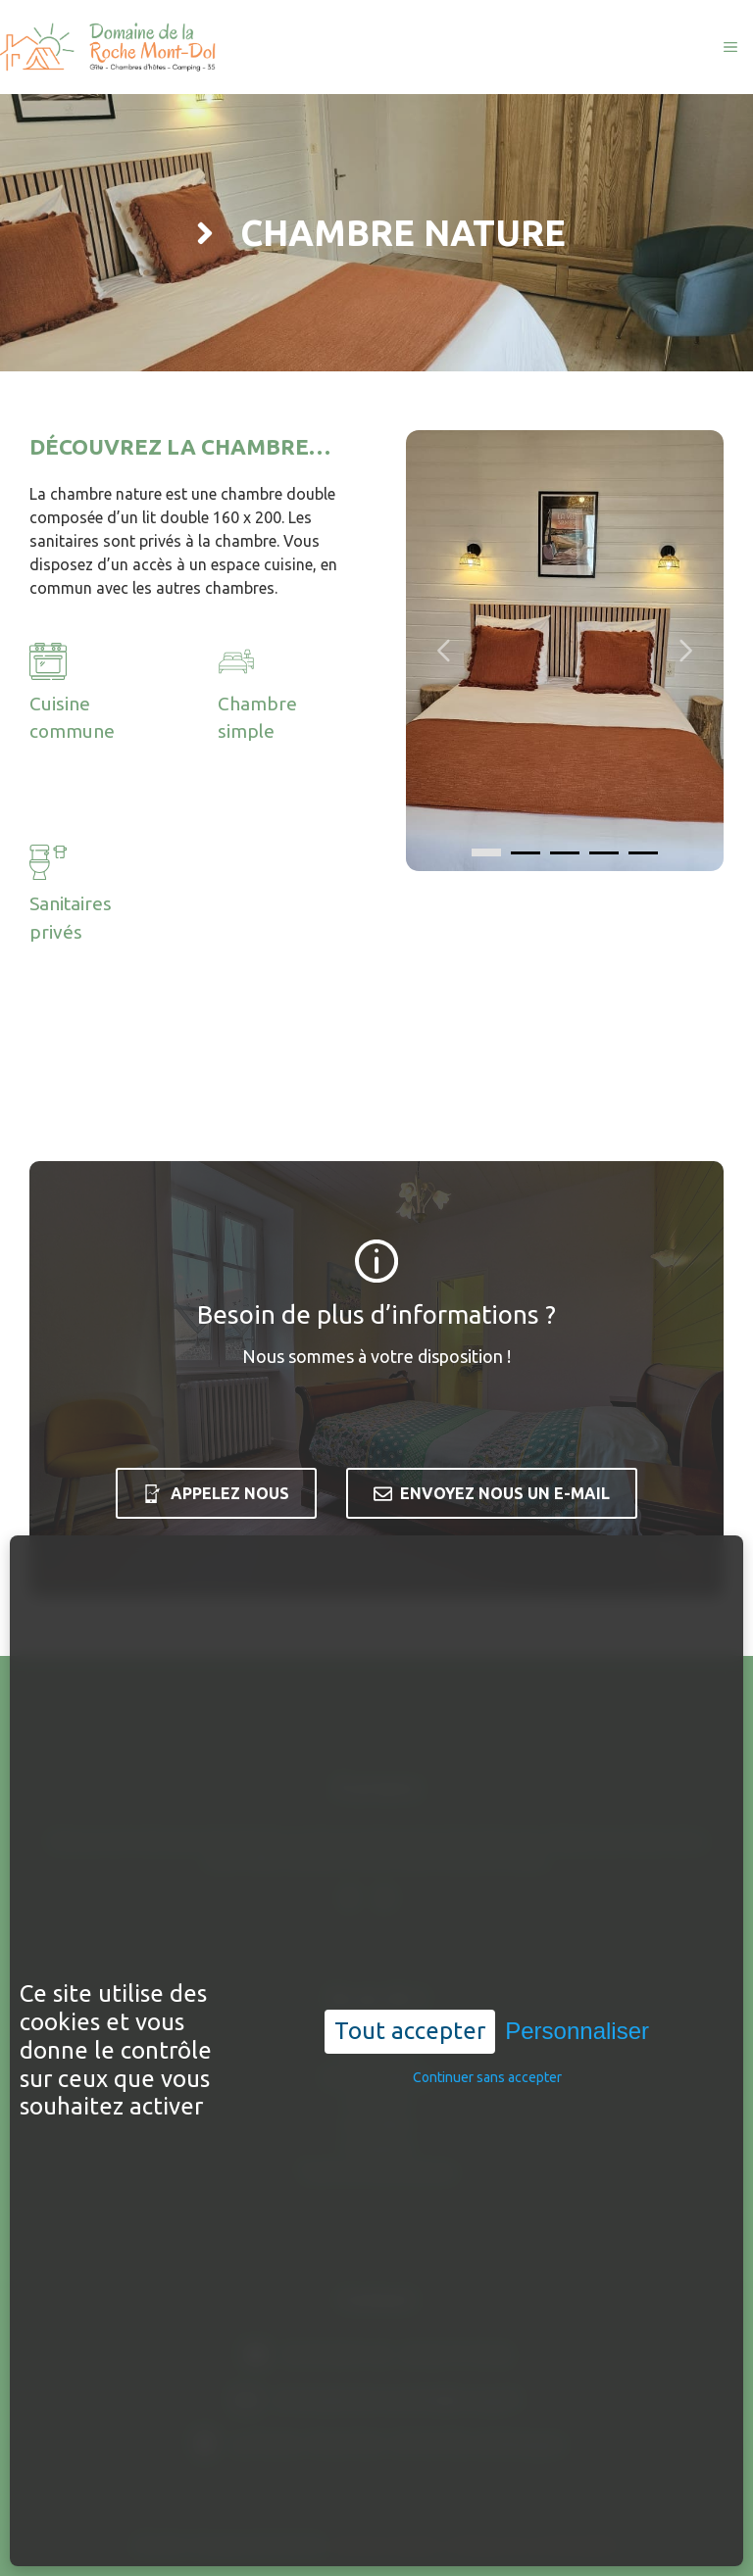  What do you see at coordinates (445, 650) in the screenshot?
I see `[Carousel left arrow]` at bounding box center [445, 650].